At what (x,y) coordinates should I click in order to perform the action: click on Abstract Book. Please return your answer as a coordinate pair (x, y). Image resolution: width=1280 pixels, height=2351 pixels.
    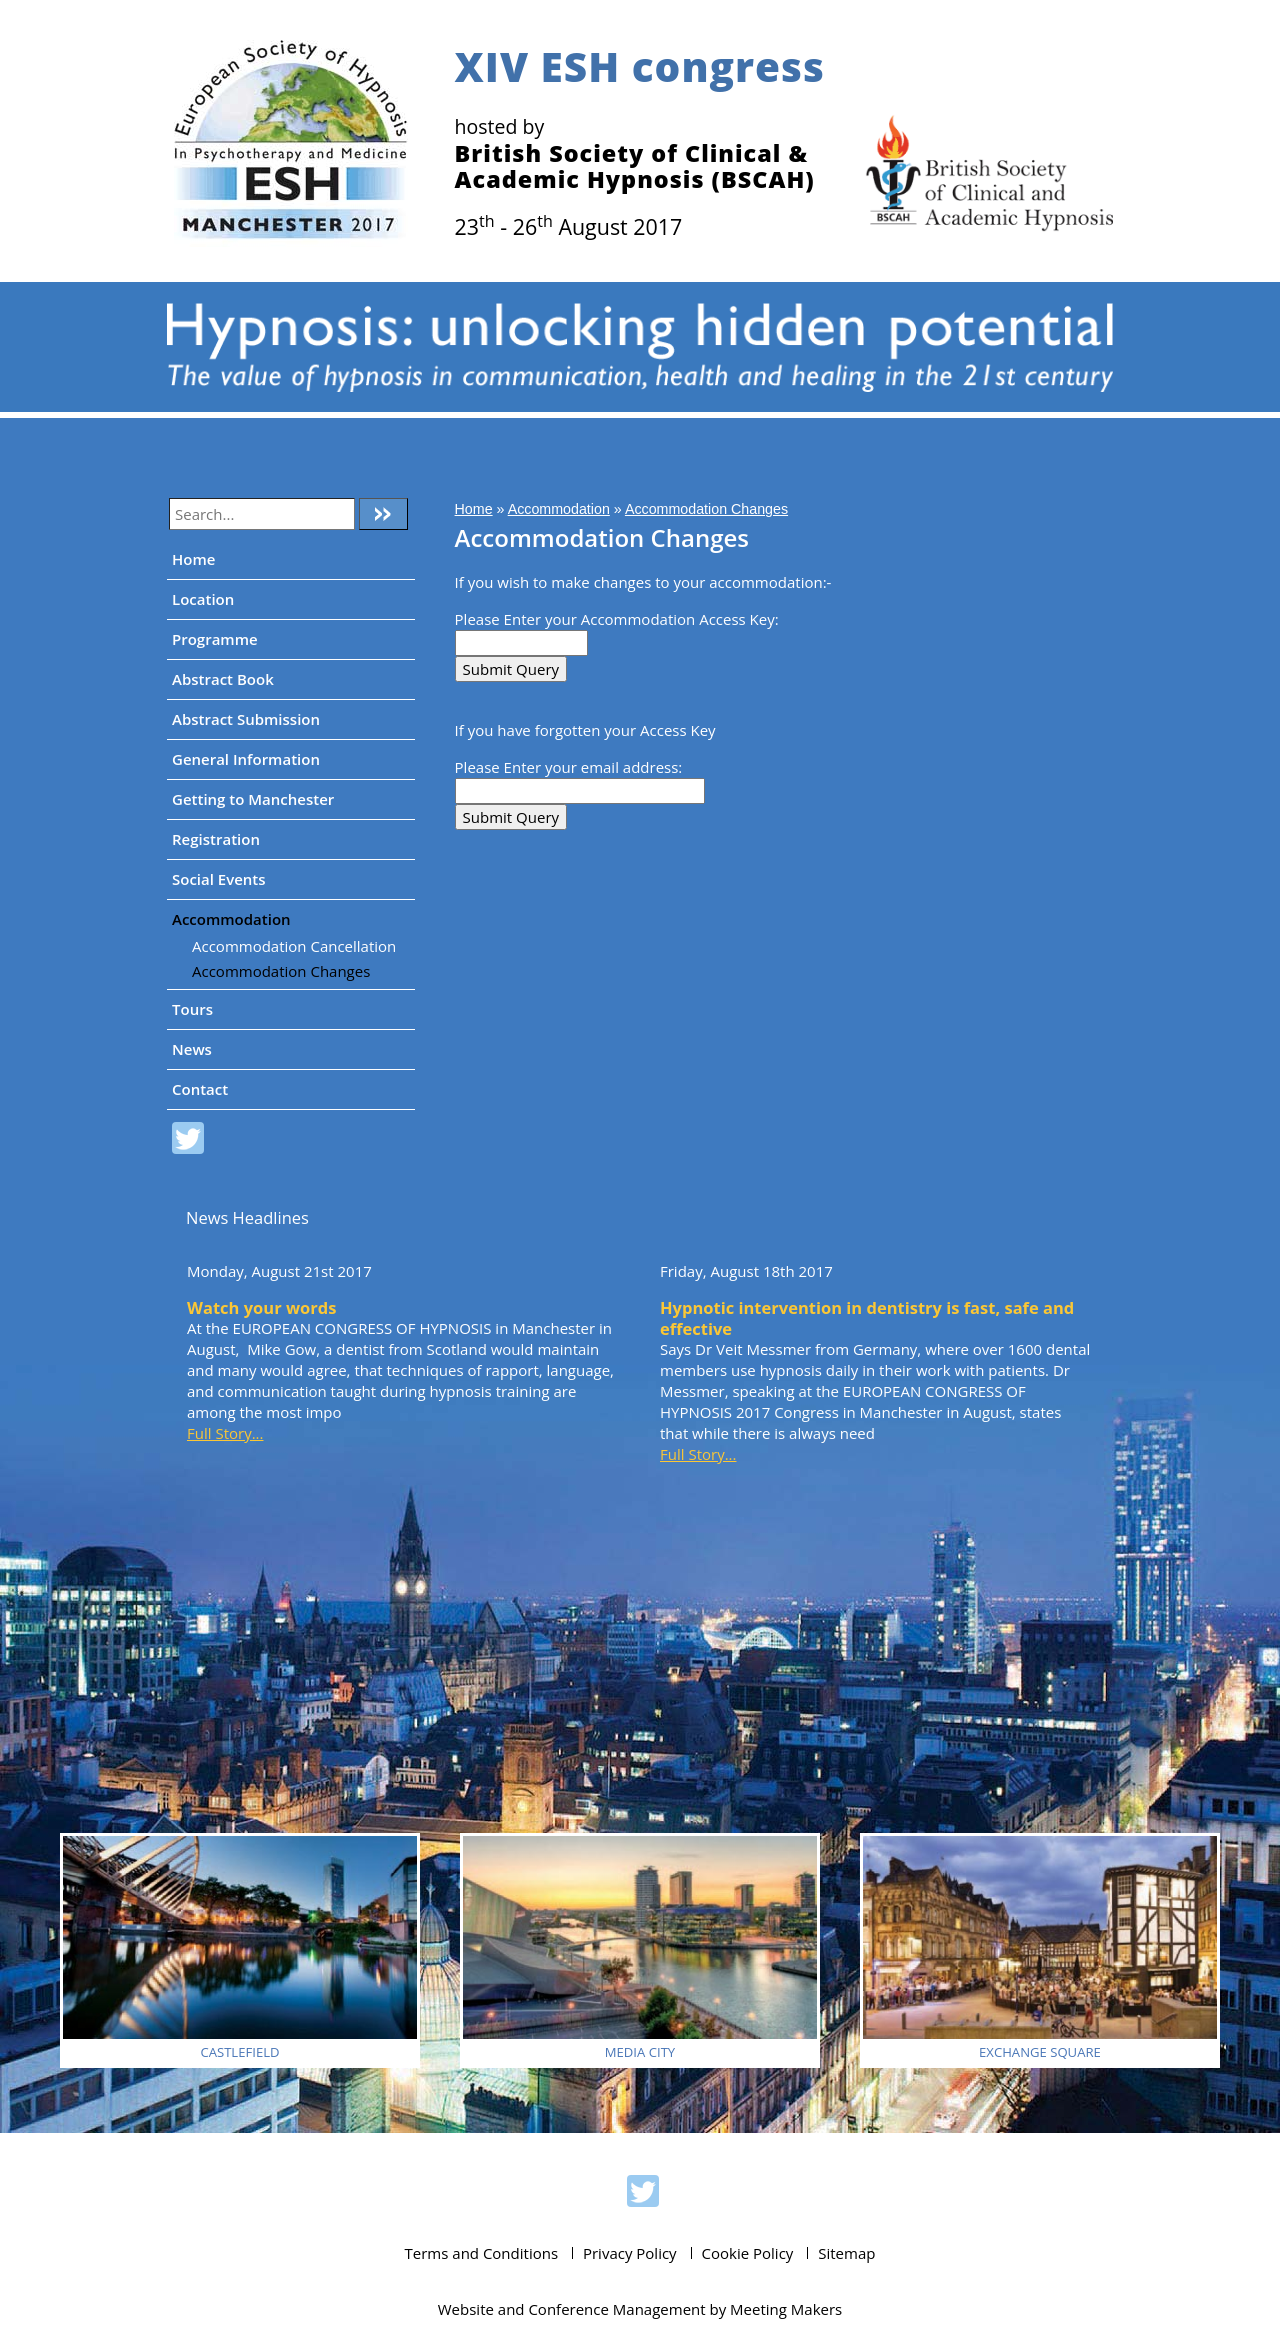
    Looking at the image, I should click on (223, 679).